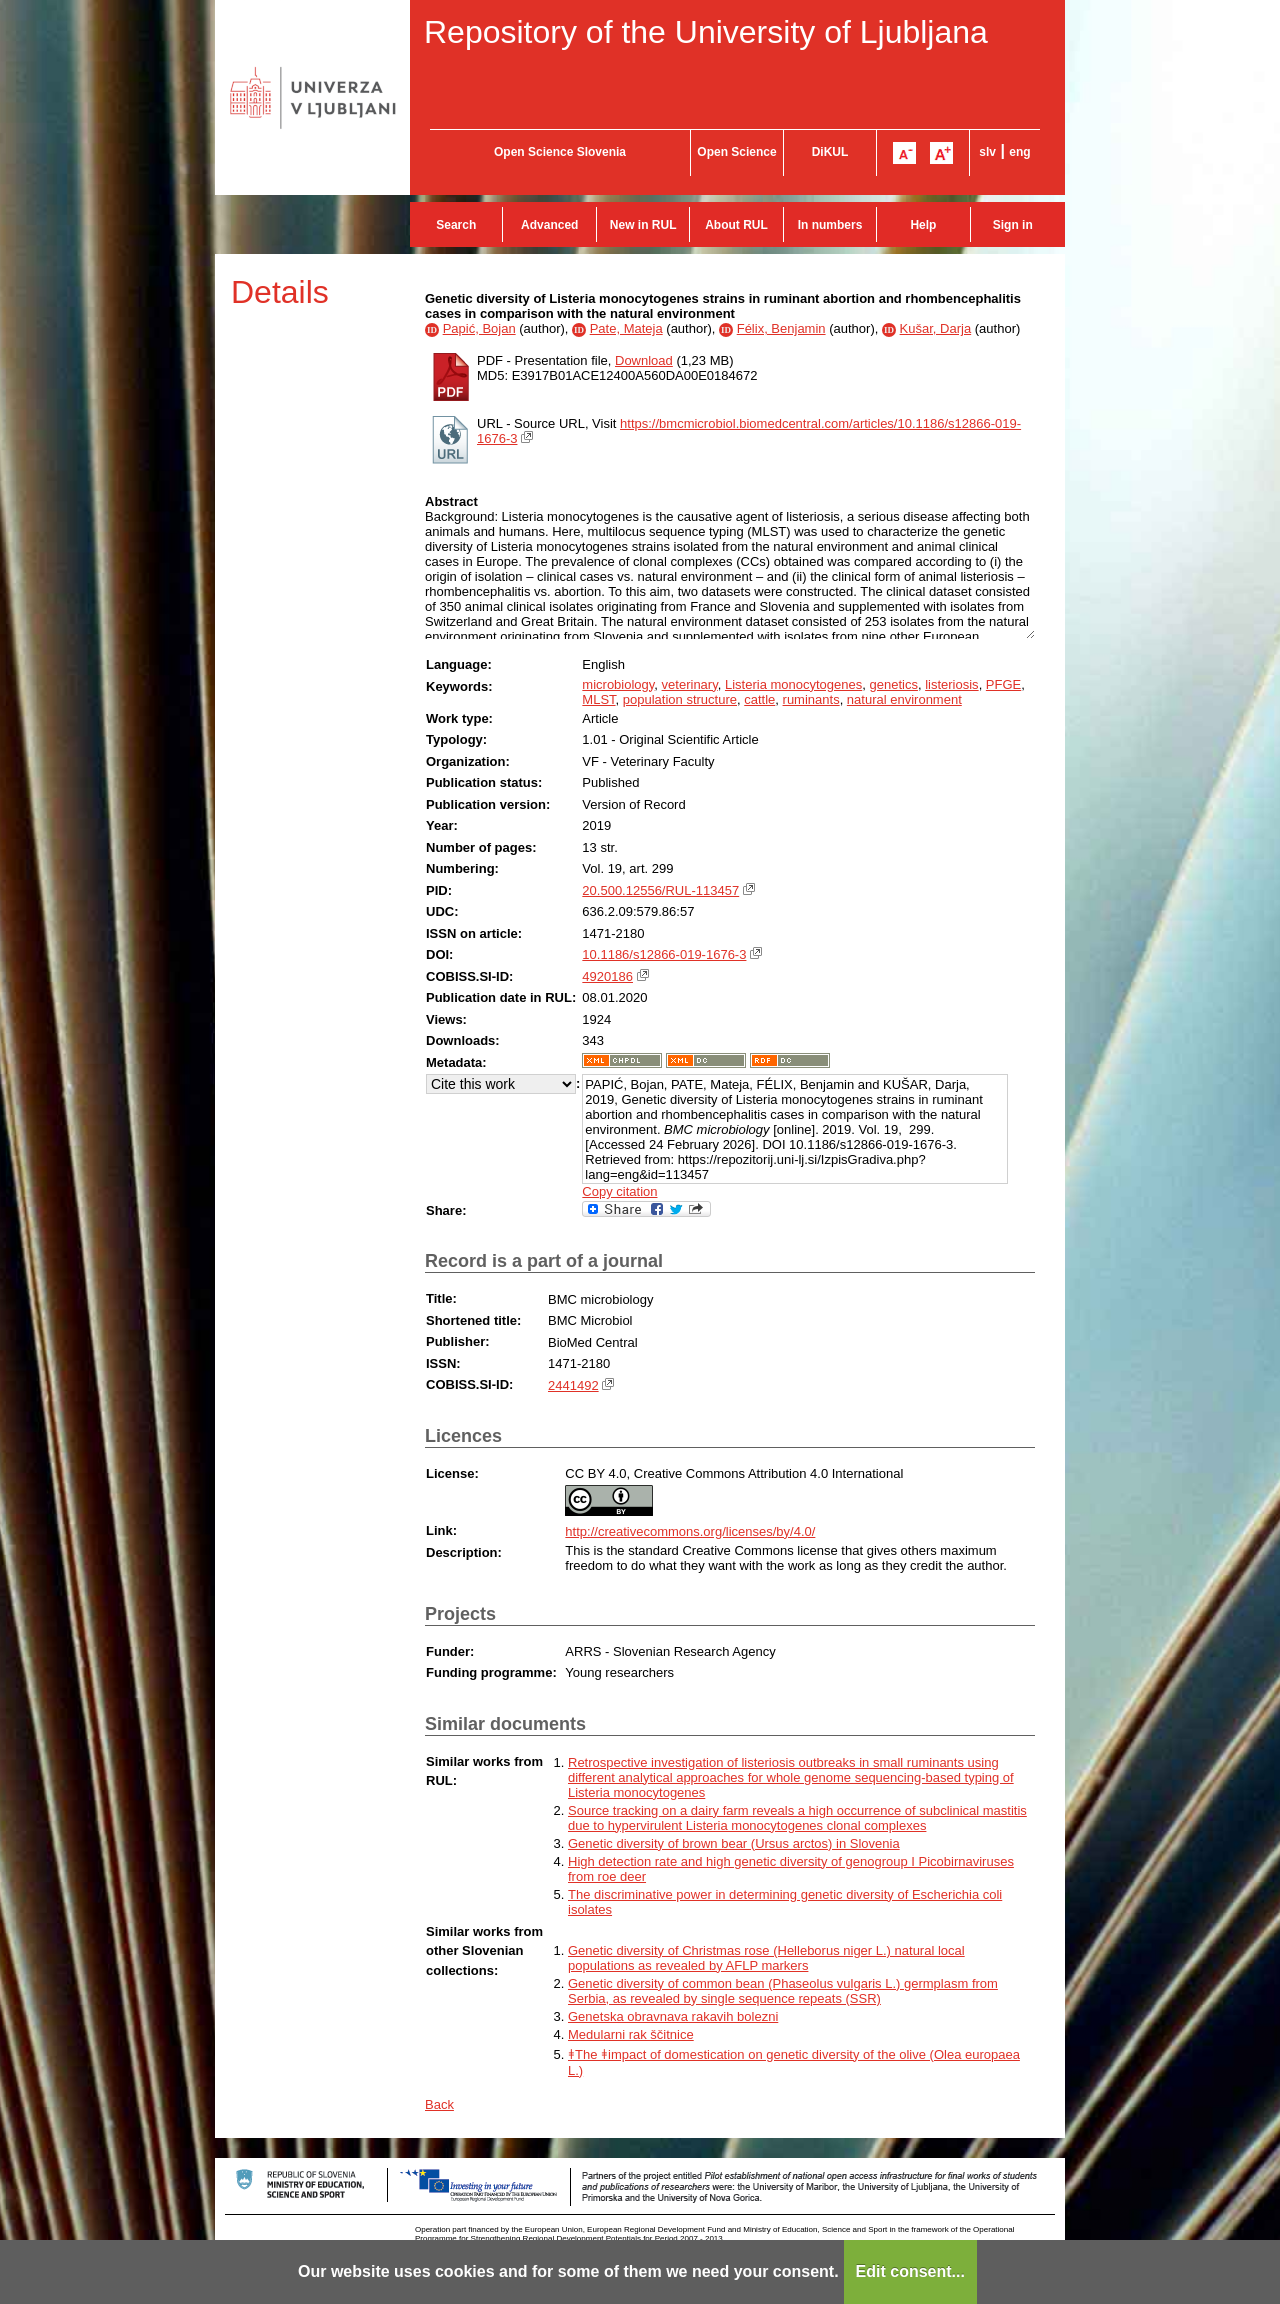 This screenshot has width=1280, height=2304. Describe the element at coordinates (456, 225) in the screenshot. I see `Search` at that location.